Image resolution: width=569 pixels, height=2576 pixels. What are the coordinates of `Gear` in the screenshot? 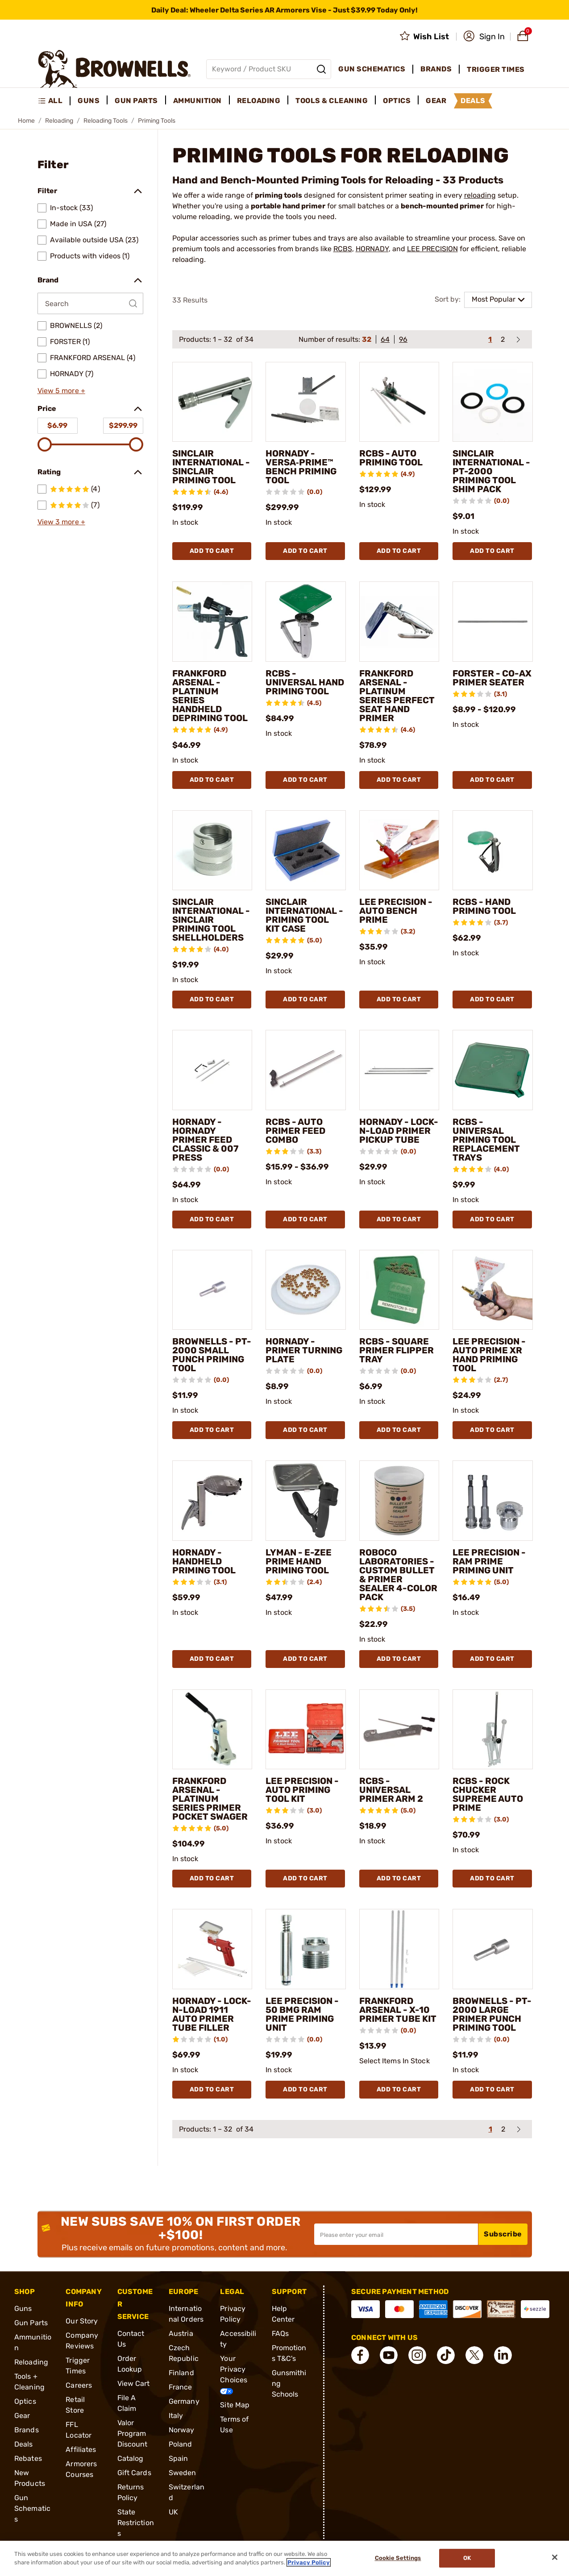 It's located at (22, 2415).